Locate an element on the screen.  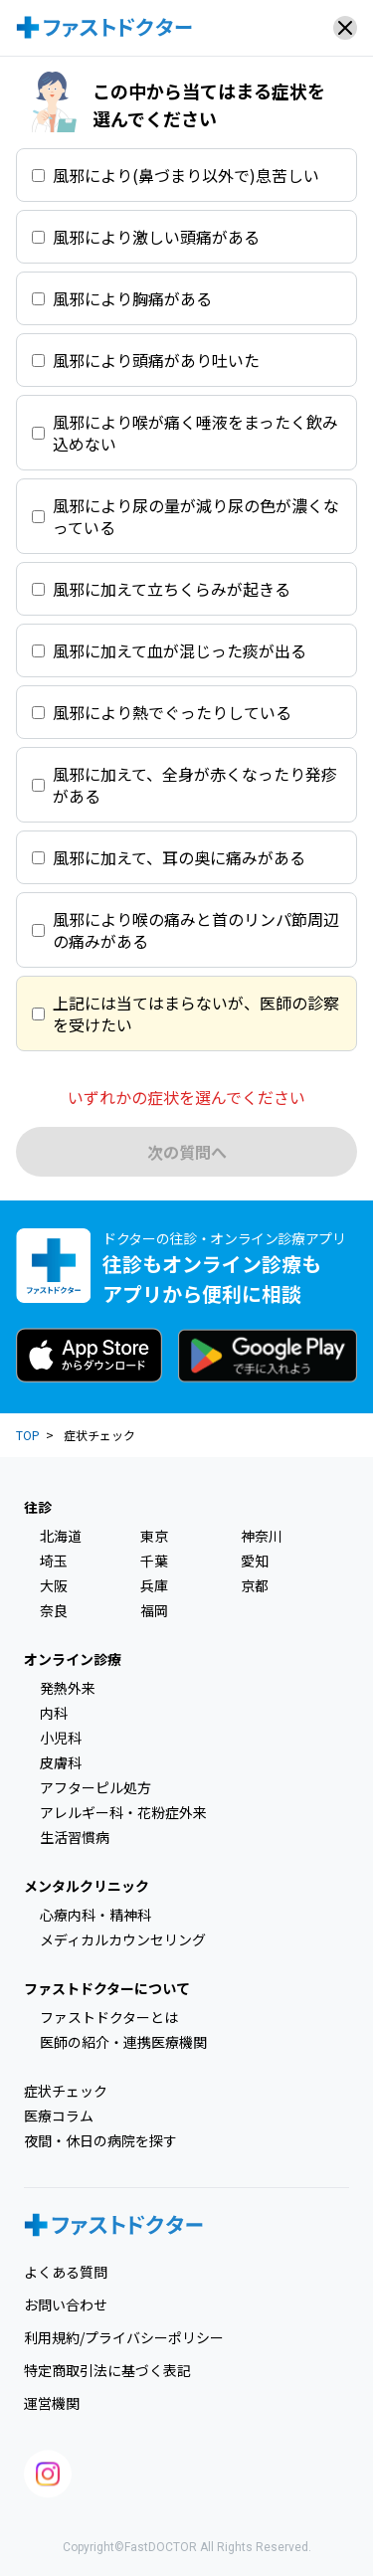
症状チェック is located at coordinates (65, 2091).